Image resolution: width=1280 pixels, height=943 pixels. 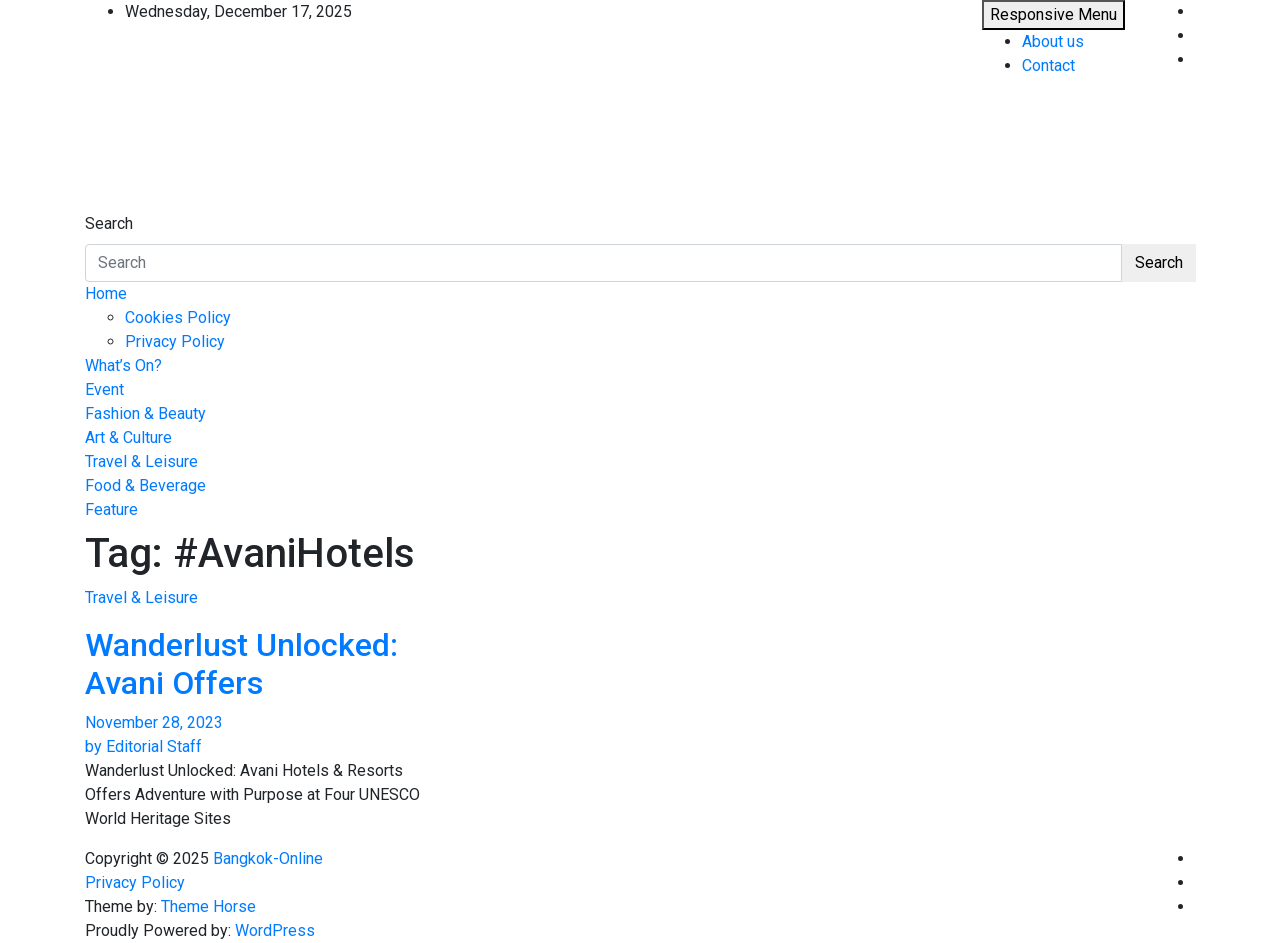 What do you see at coordinates (1053, 41) in the screenshot?
I see `About us` at bounding box center [1053, 41].